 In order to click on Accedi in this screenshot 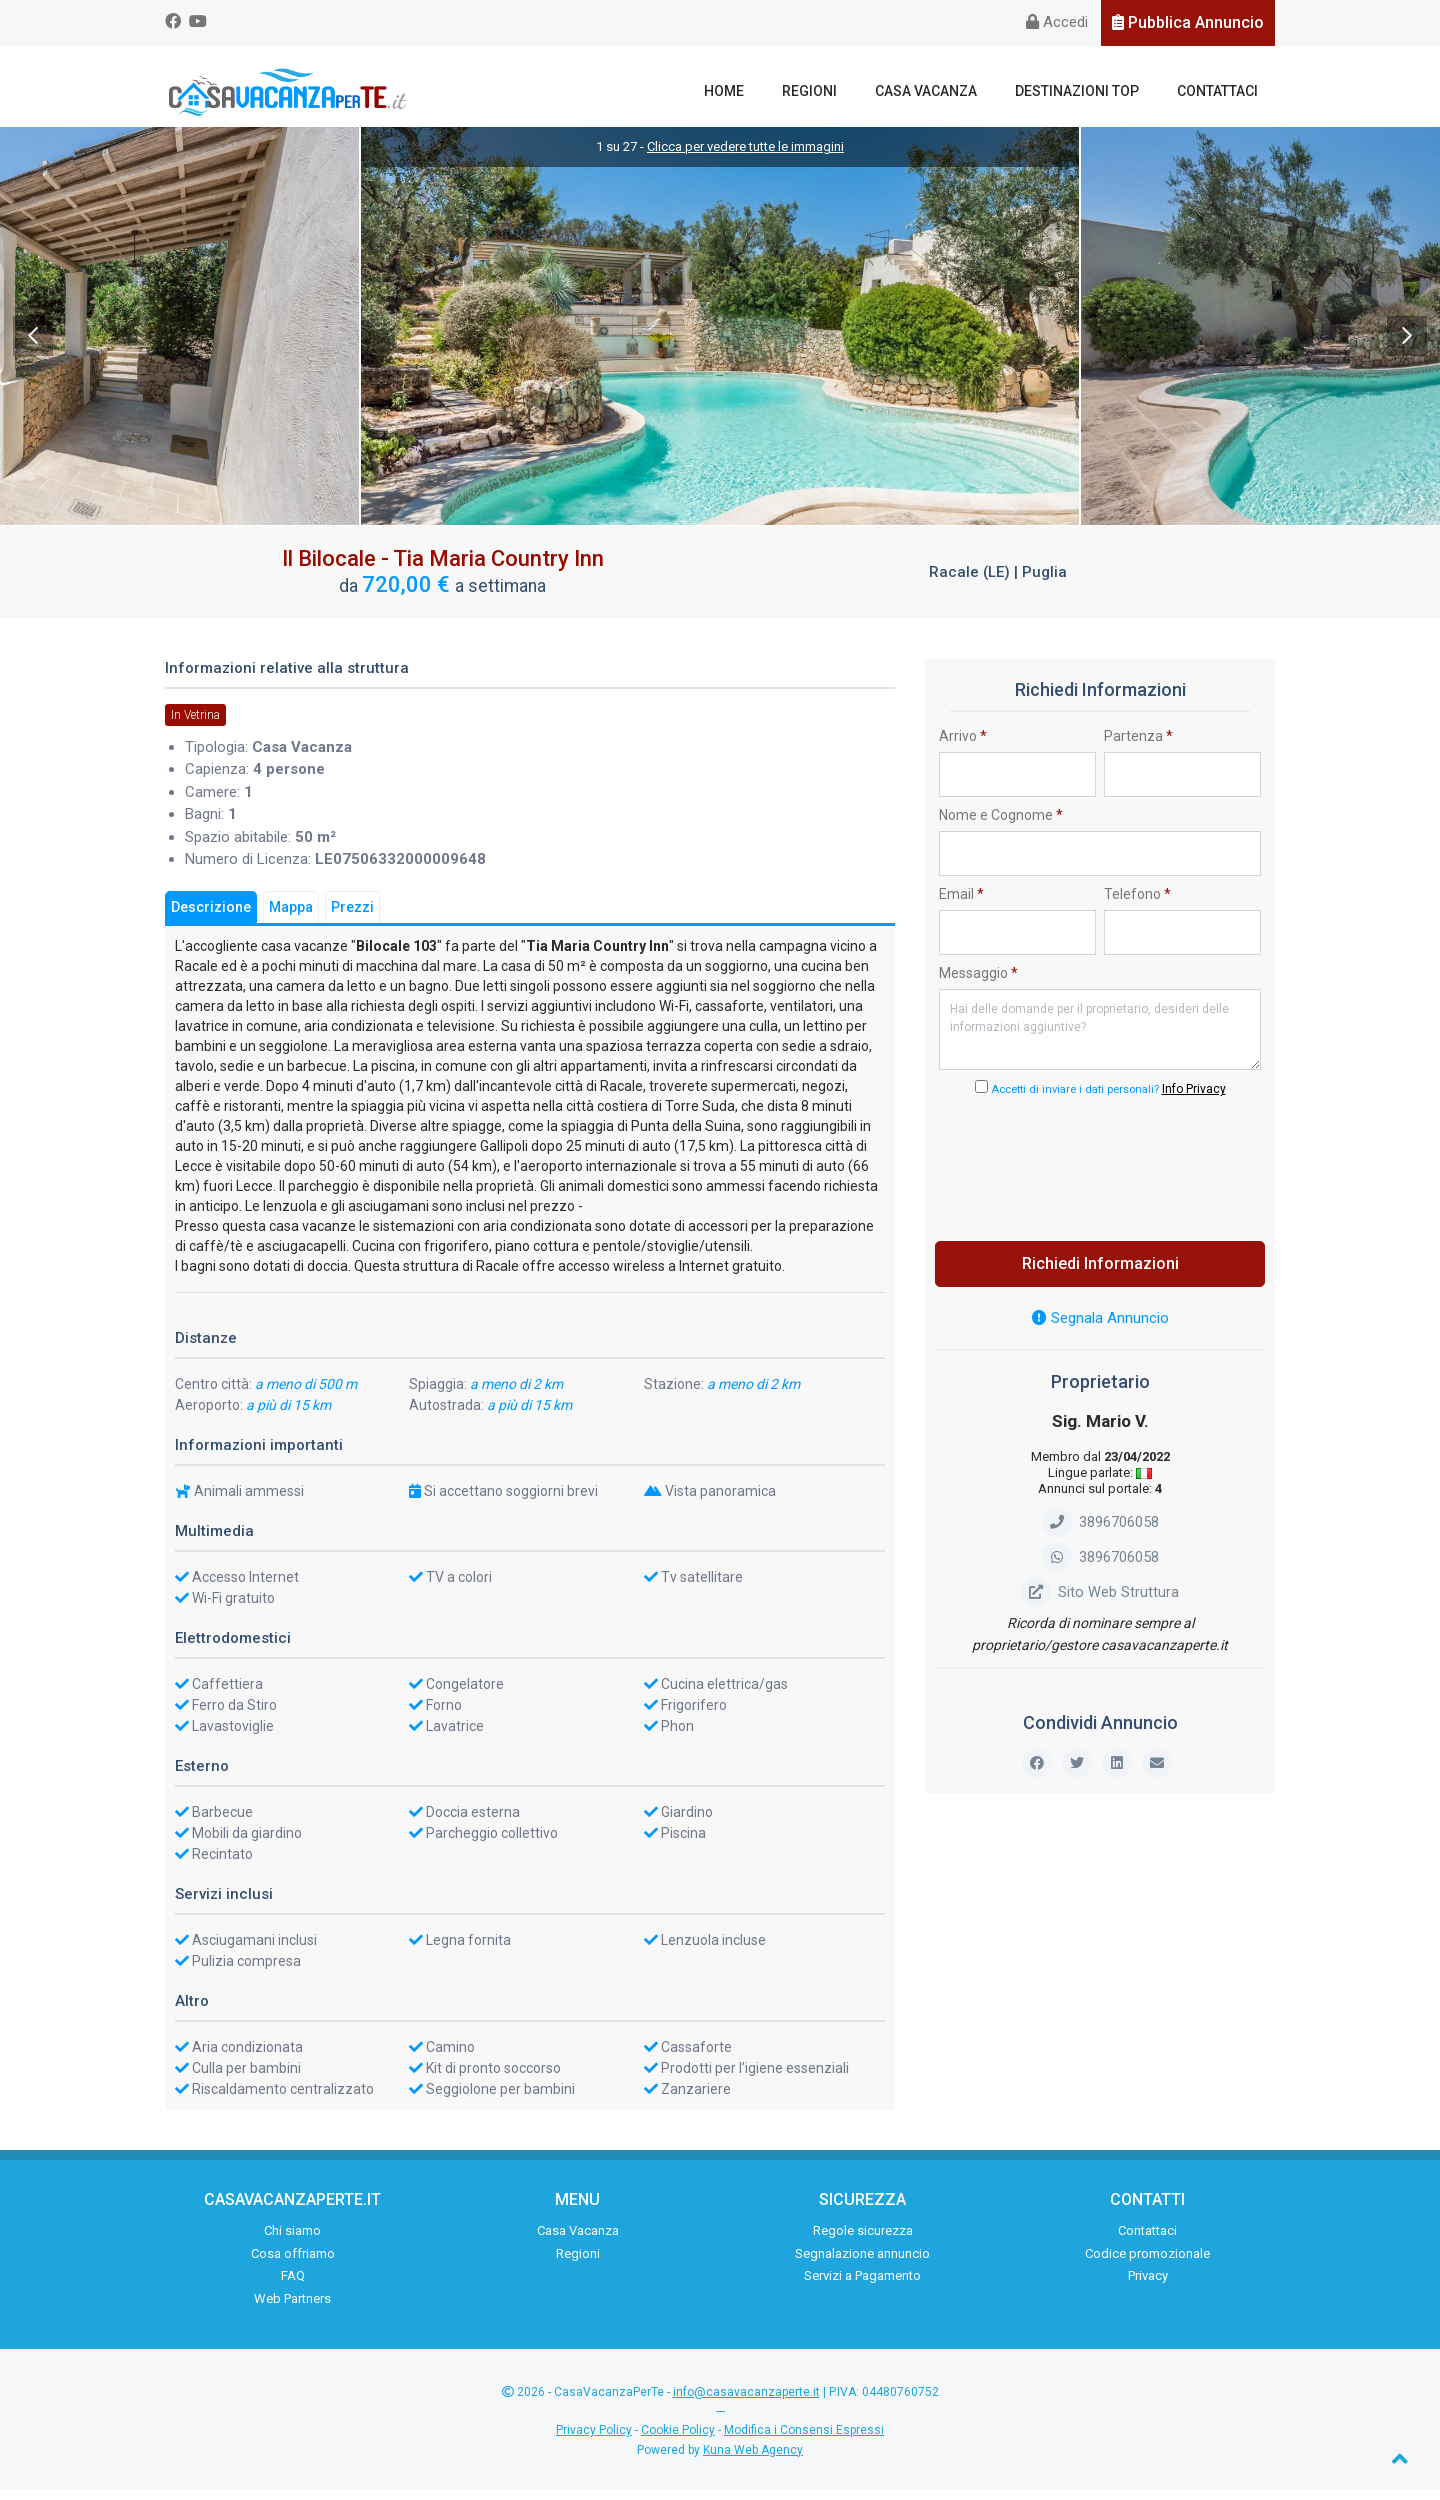, I will do `click(1057, 22)`.